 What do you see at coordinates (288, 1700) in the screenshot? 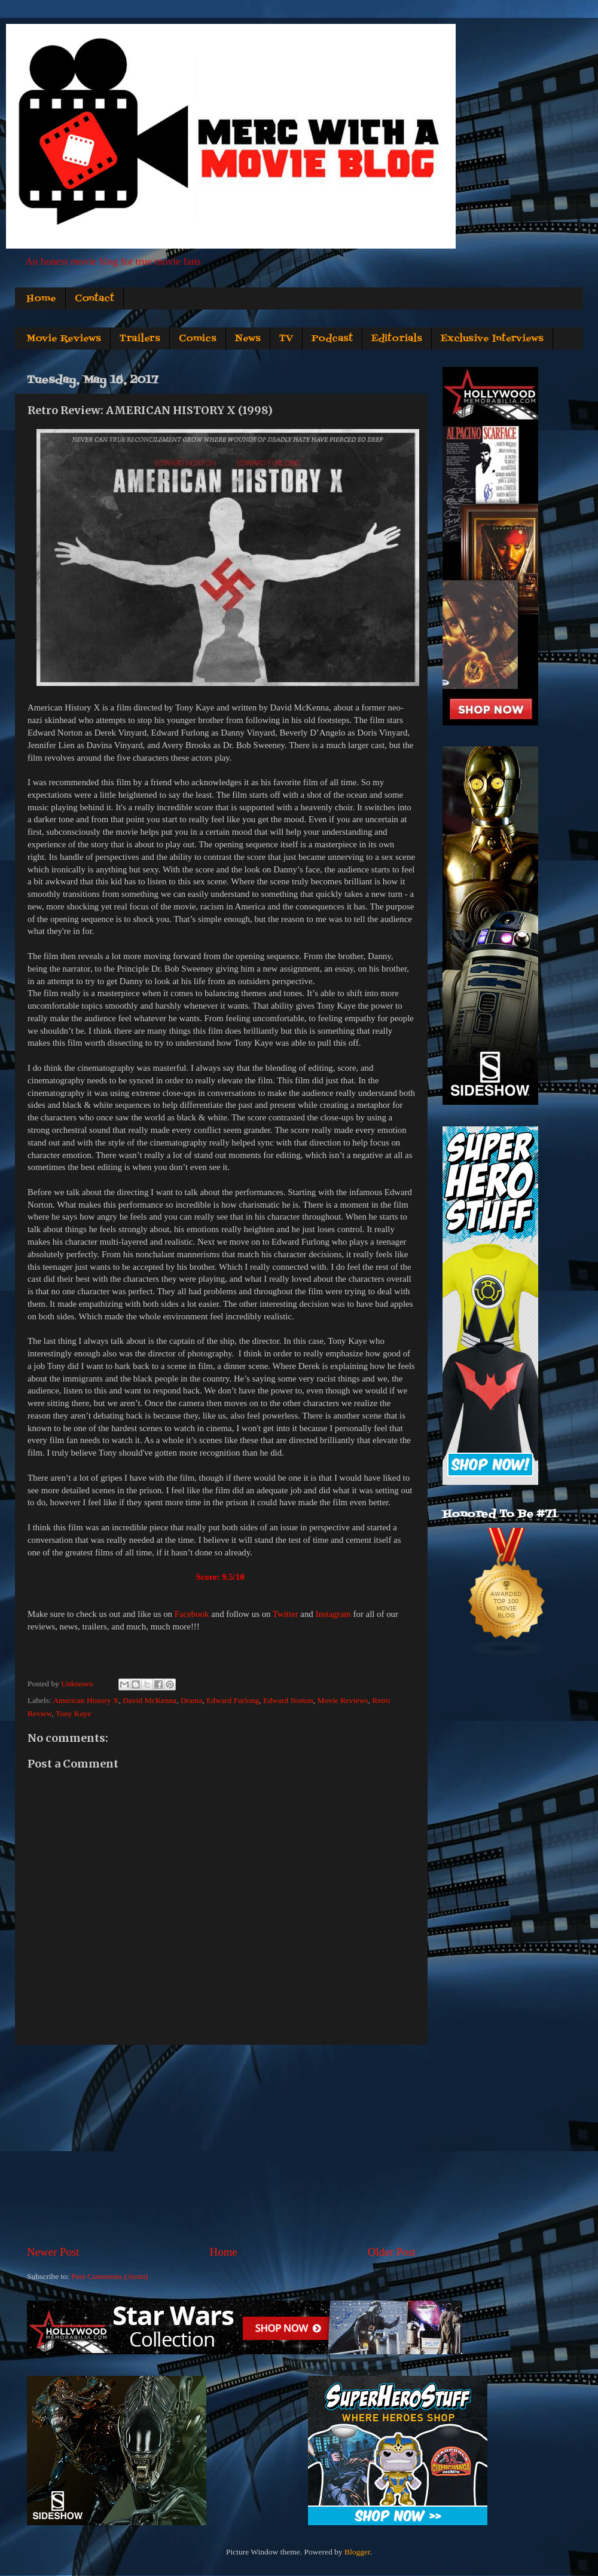
I see `Edward Norton` at bounding box center [288, 1700].